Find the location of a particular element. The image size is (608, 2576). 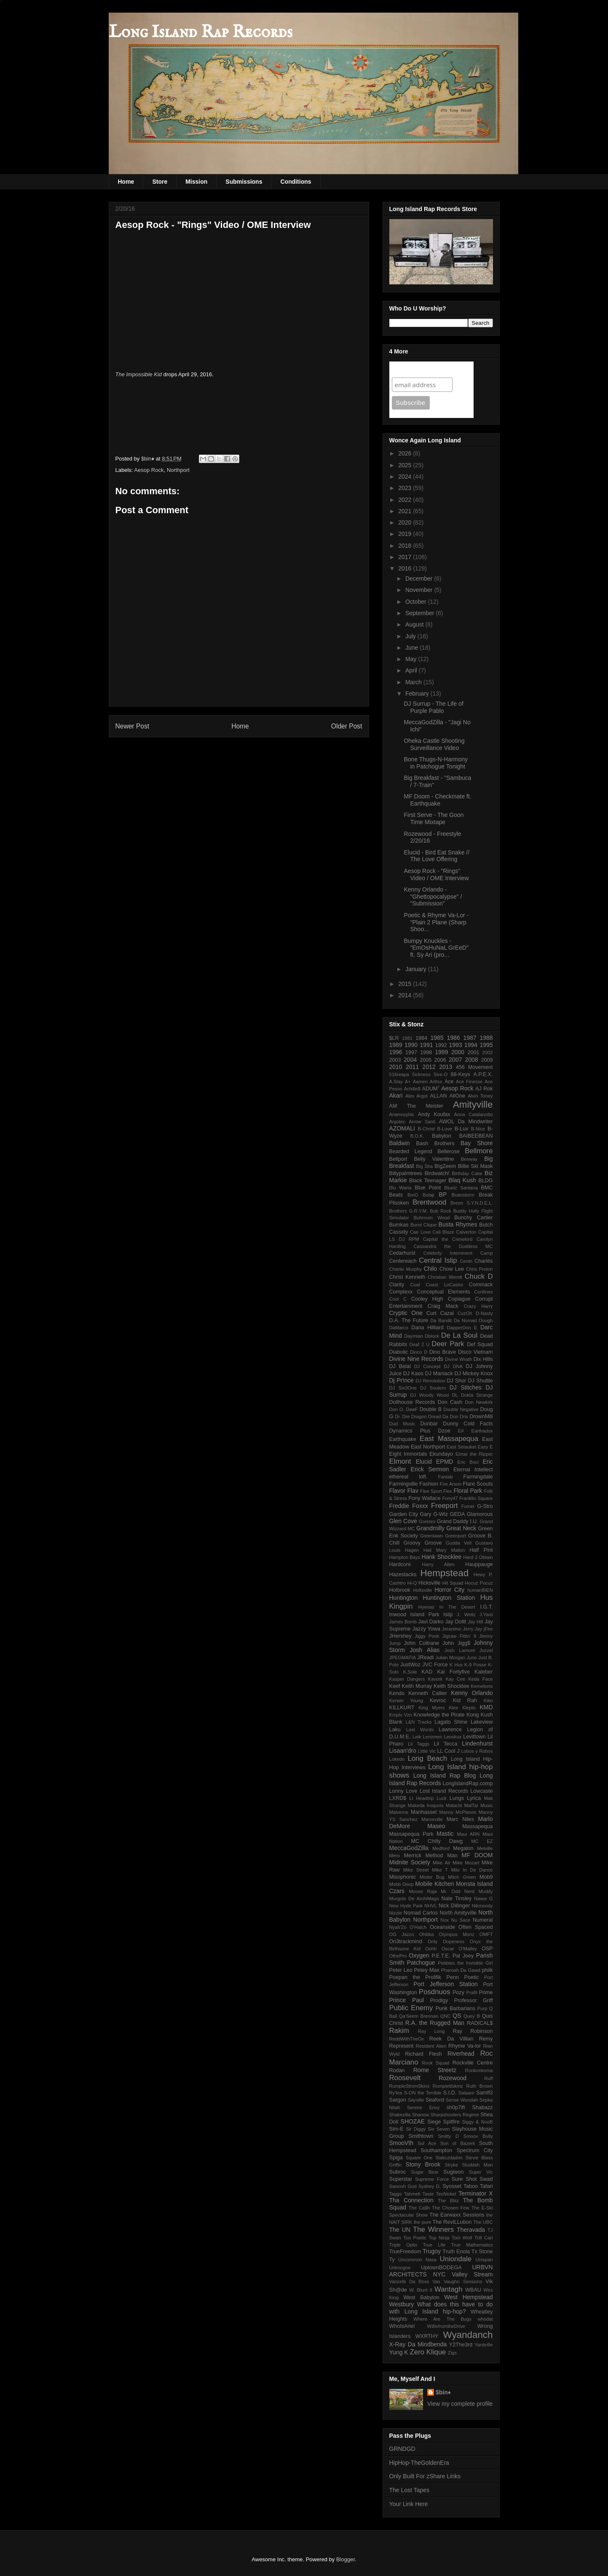

Bunchy Cartier is located at coordinates (473, 1218).